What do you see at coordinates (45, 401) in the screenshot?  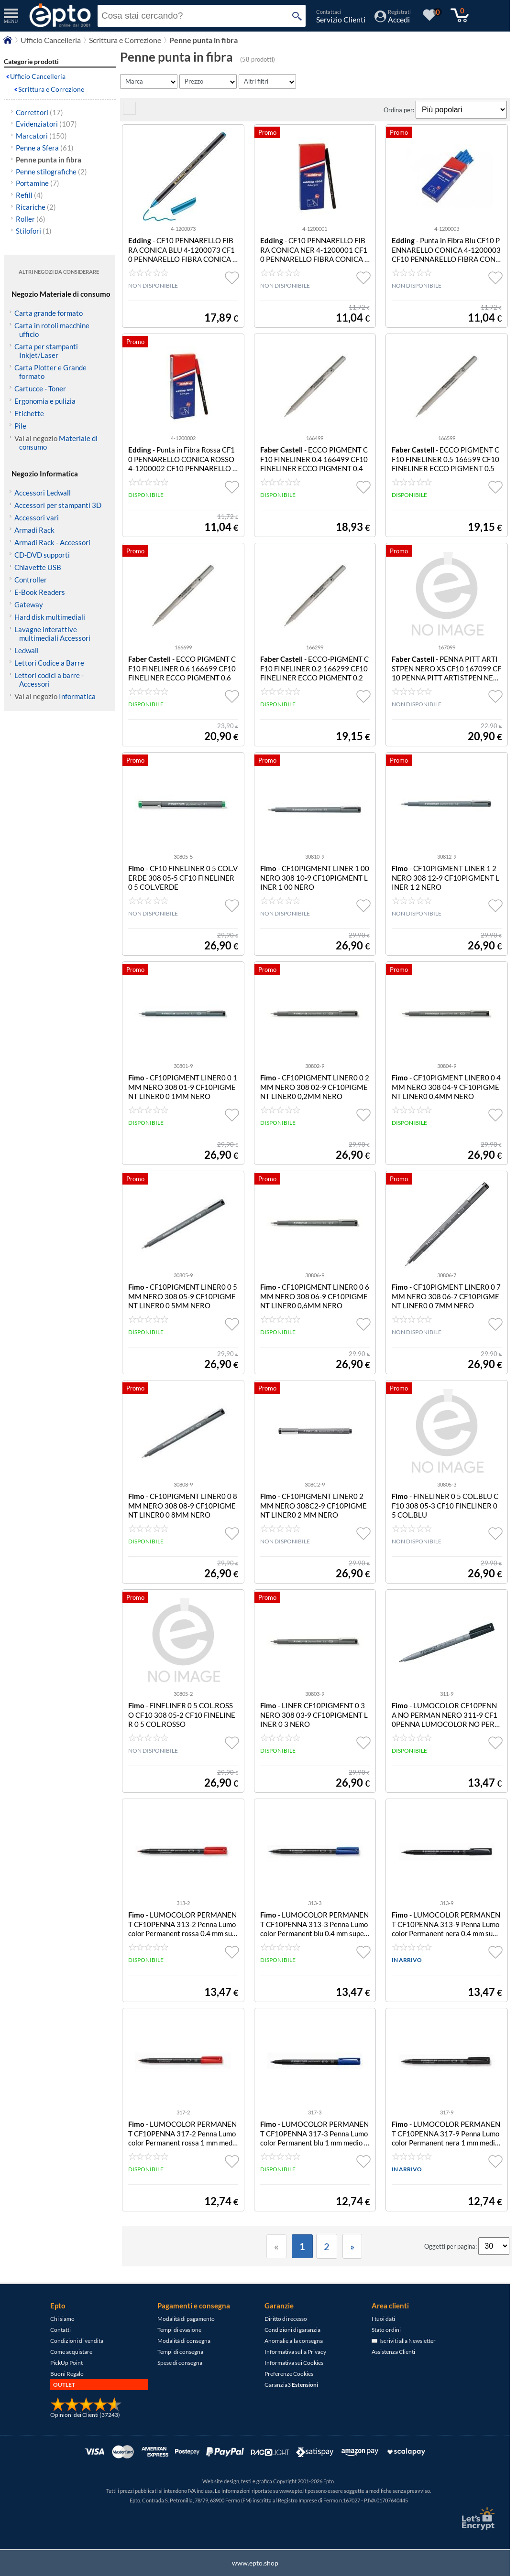 I see `Ergonomia e pulizia` at bounding box center [45, 401].